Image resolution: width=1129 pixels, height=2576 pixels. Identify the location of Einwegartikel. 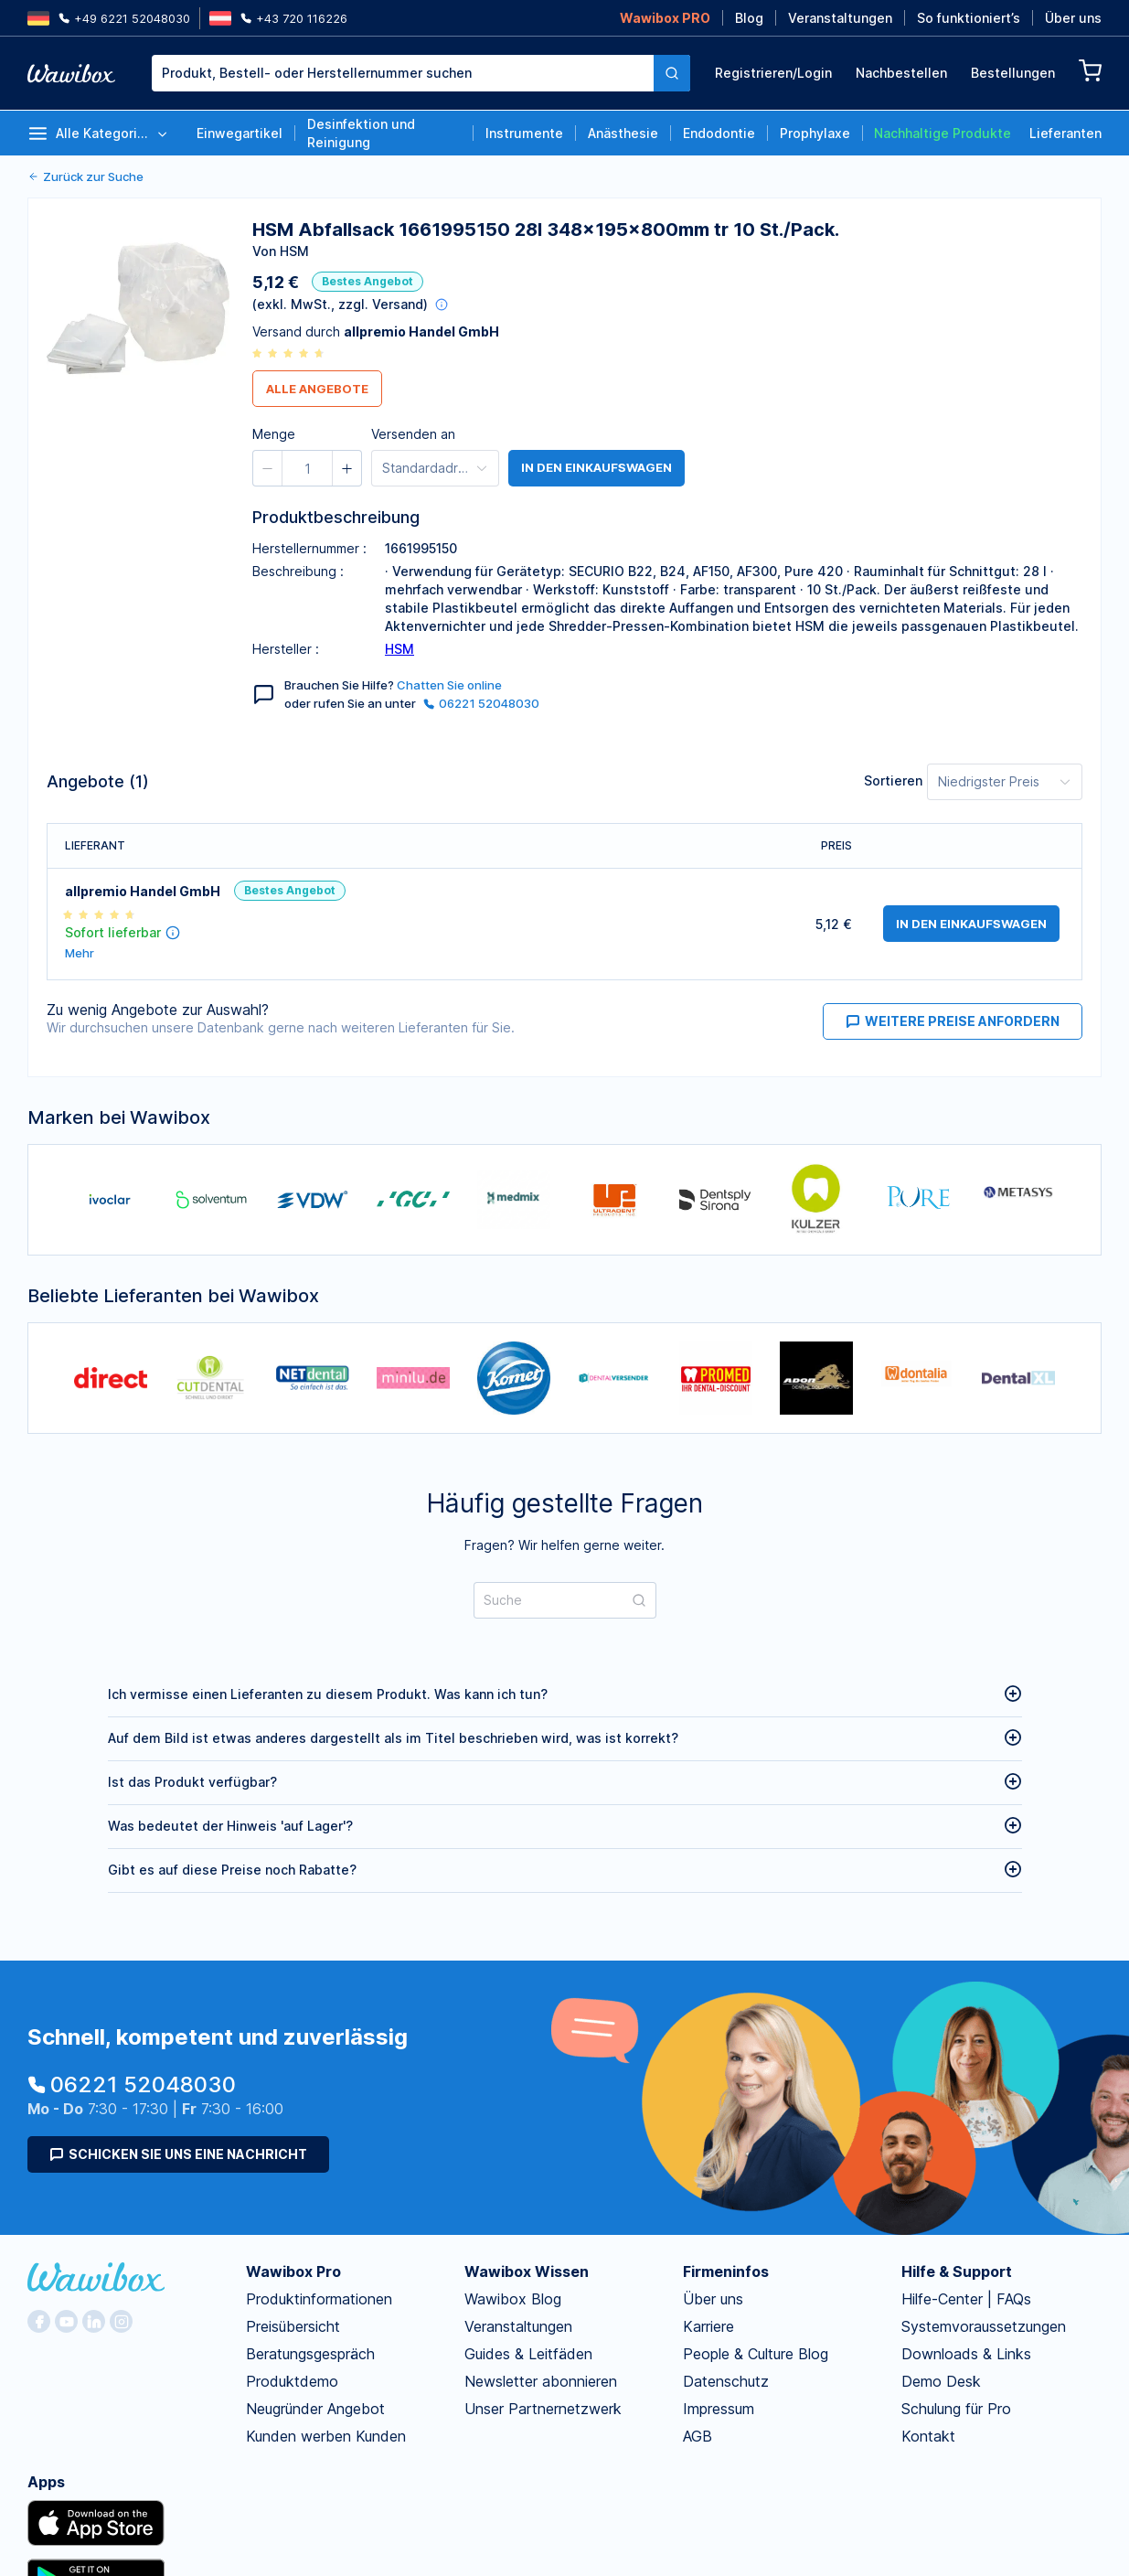
(239, 133).